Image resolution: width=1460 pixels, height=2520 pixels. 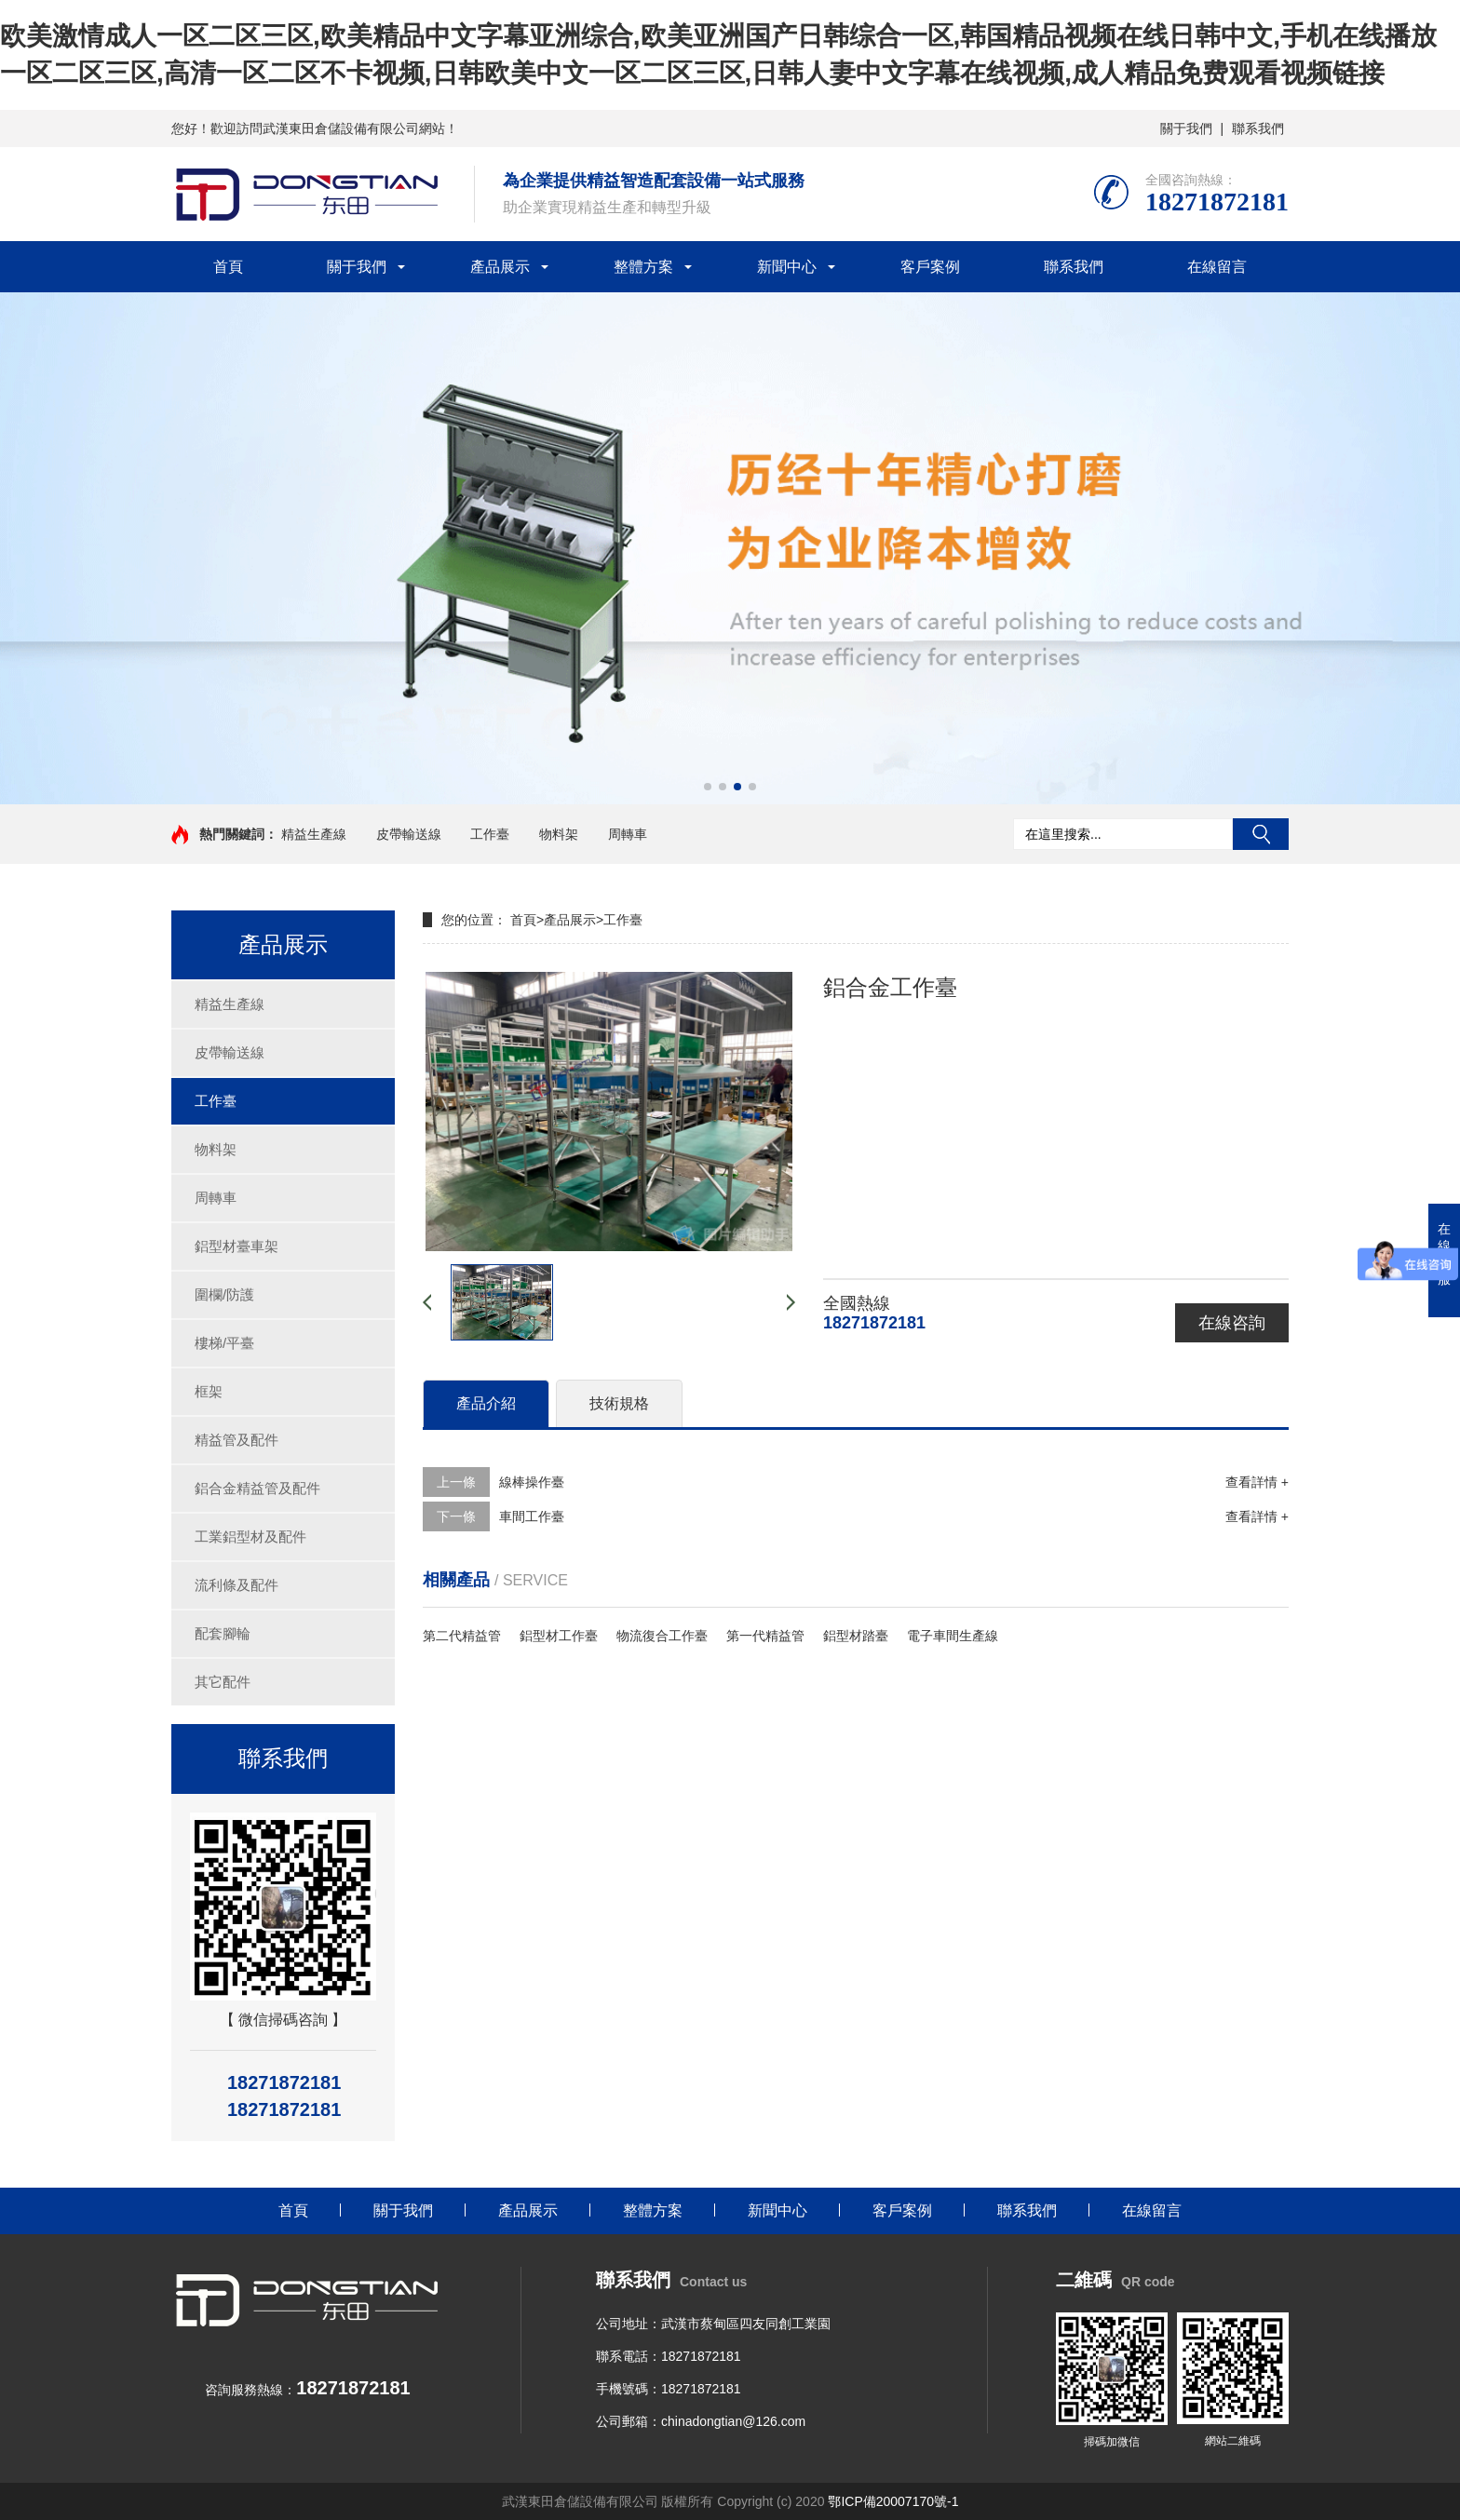 I want to click on 鋁型材工作臺, so click(x=559, y=1635).